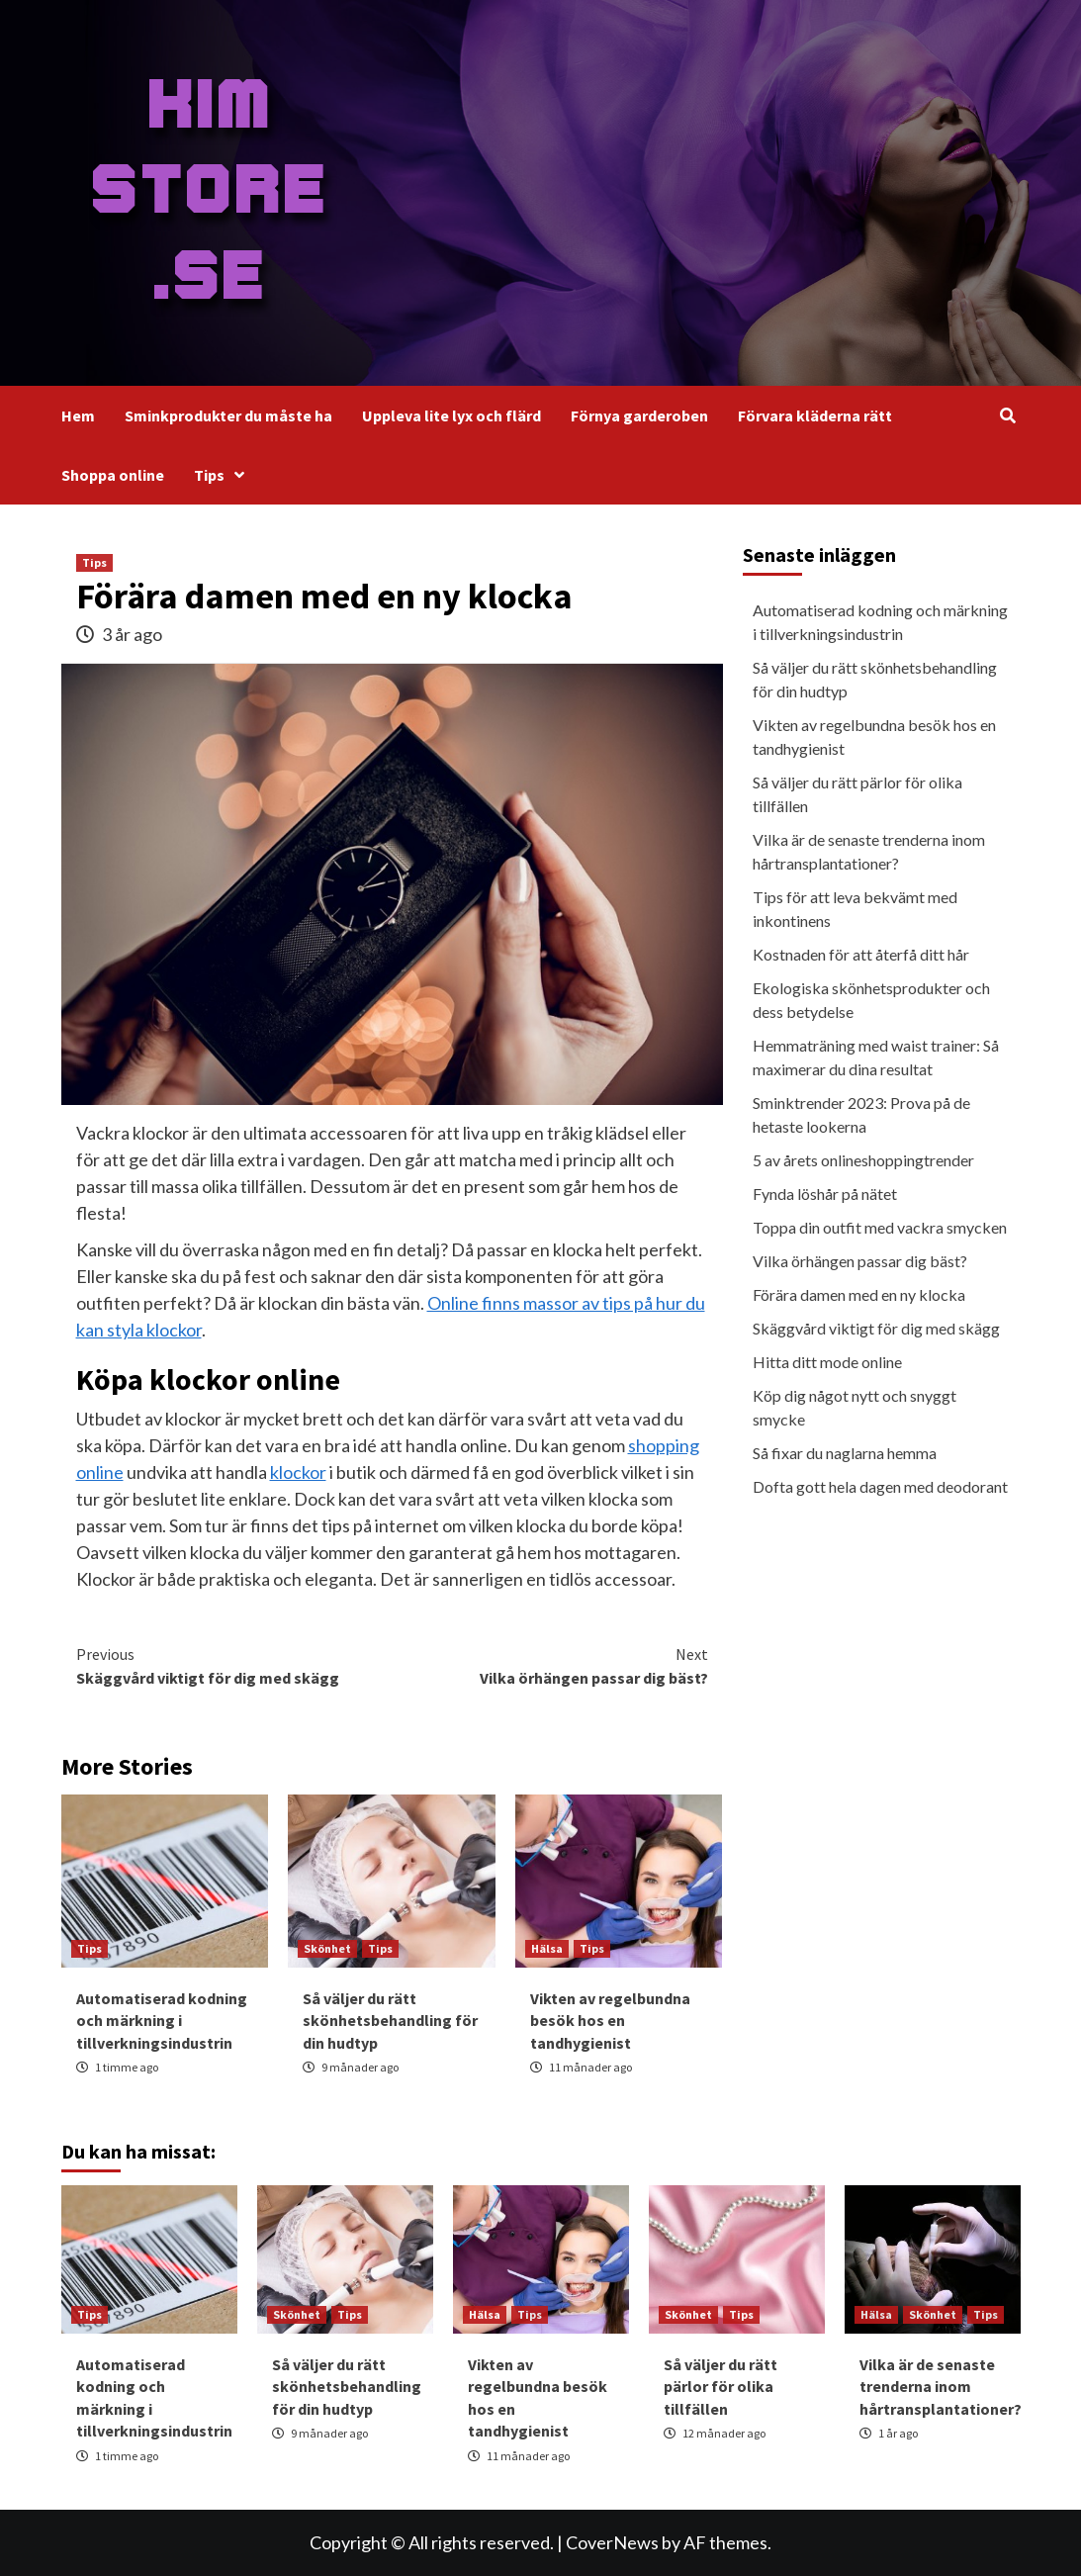 Image resolution: width=1081 pixels, height=2576 pixels. What do you see at coordinates (390, 2020) in the screenshot?
I see `Så väljer du rätt skönhetsbehandling för din hudtyp` at bounding box center [390, 2020].